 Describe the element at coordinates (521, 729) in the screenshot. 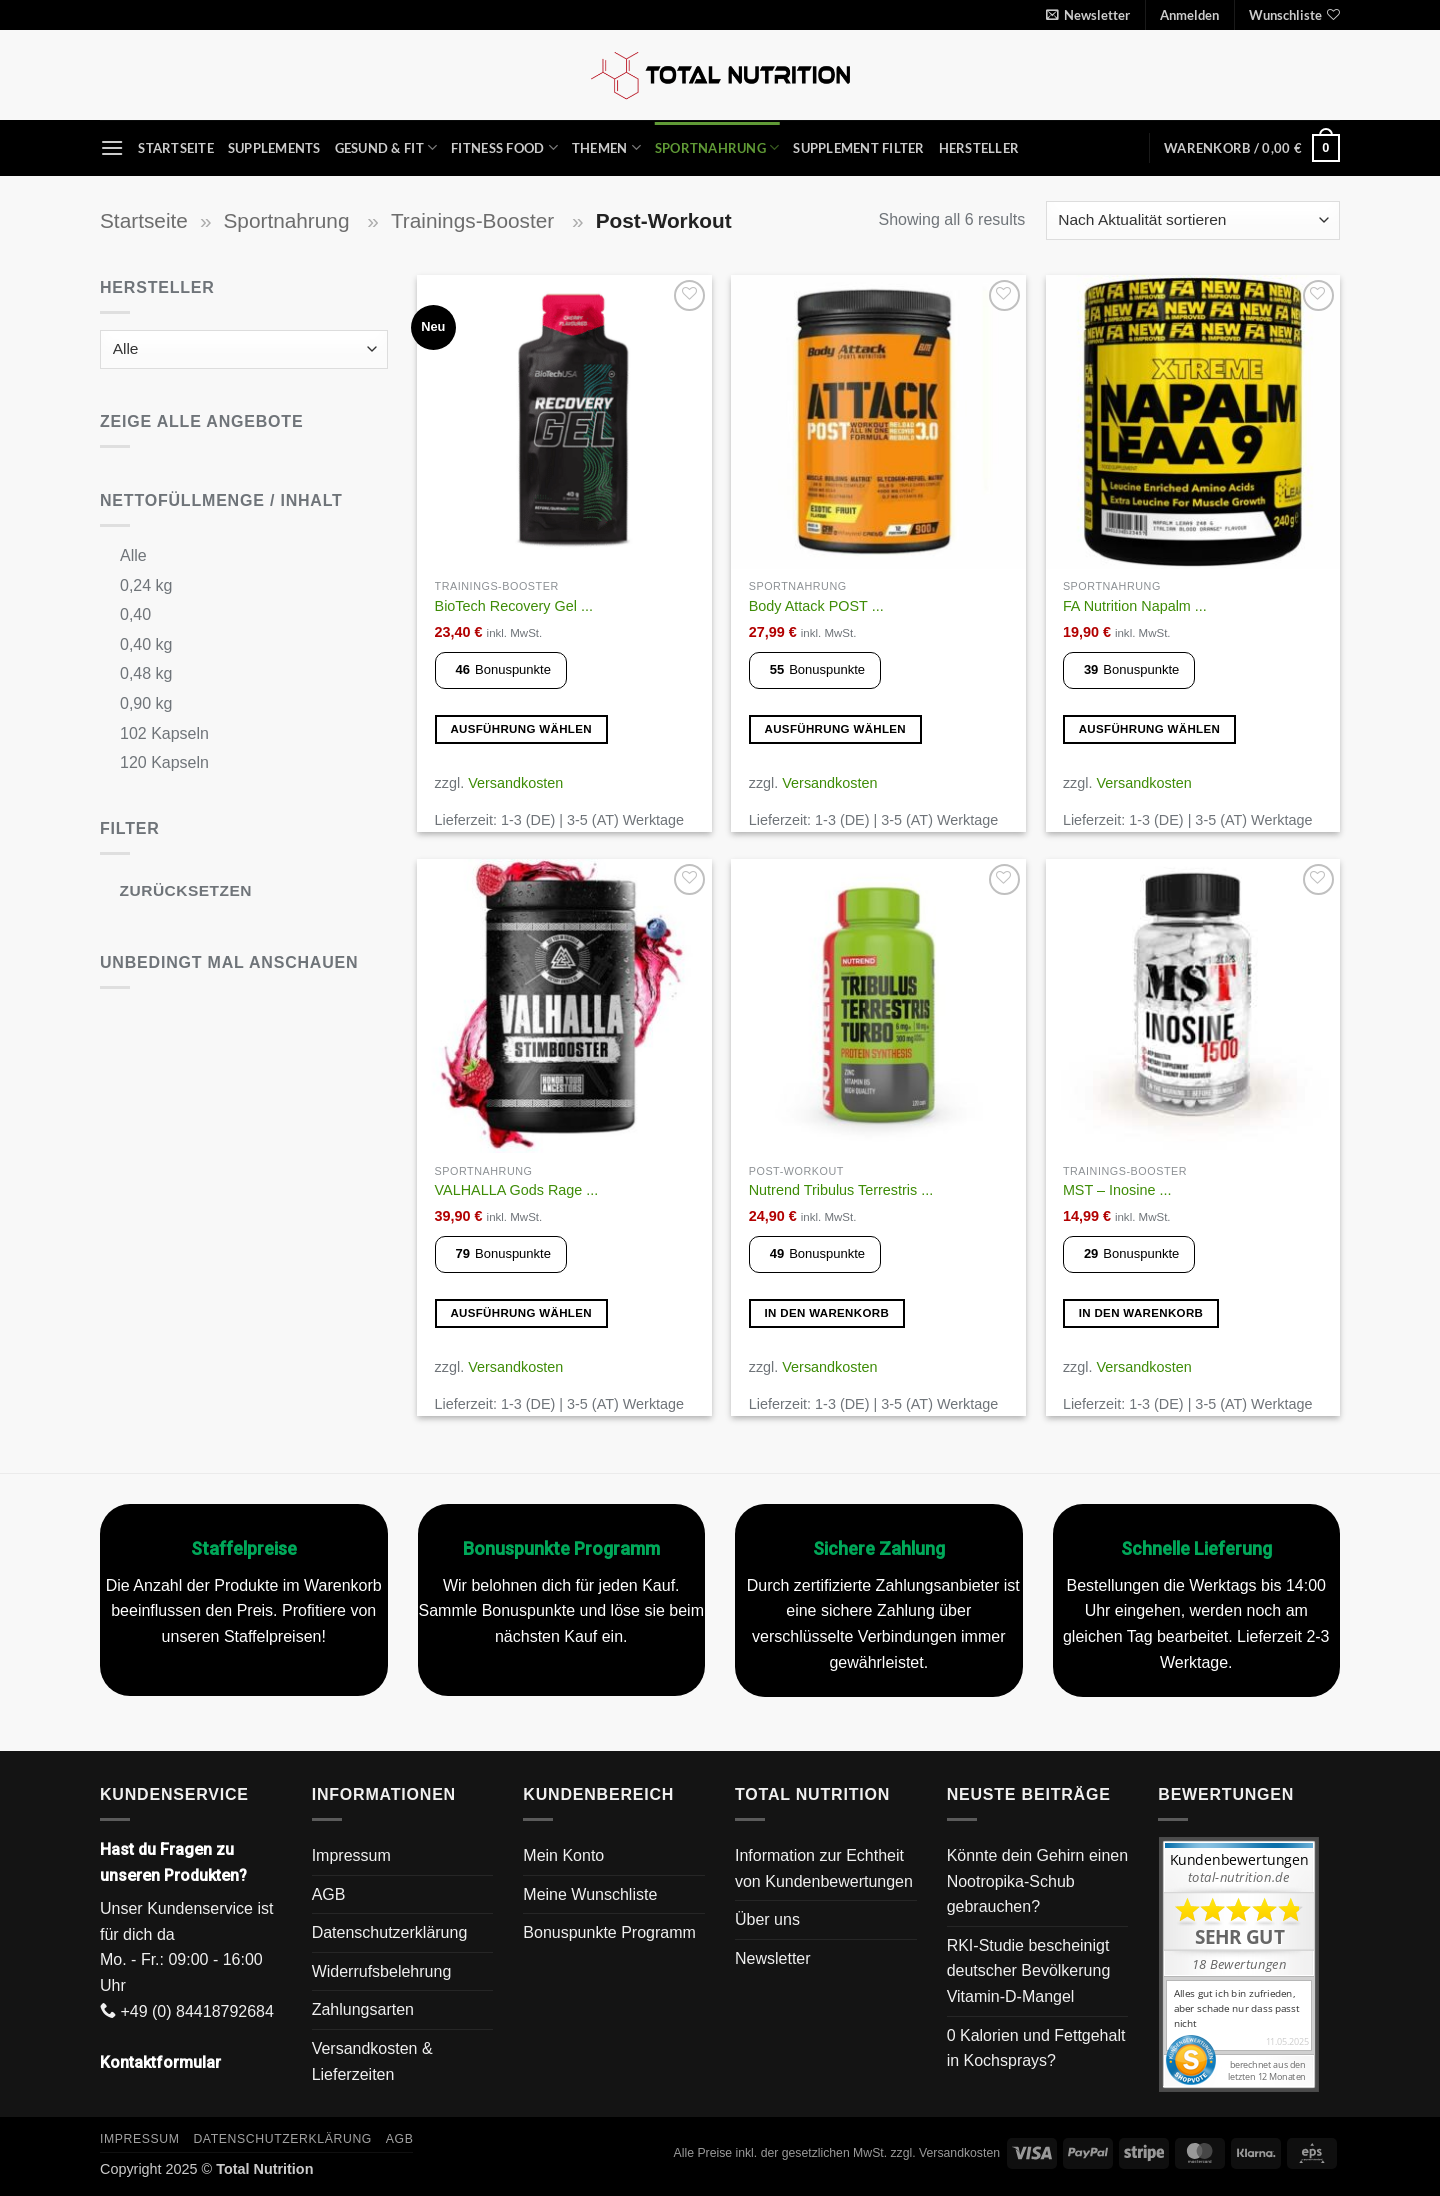

I see `Ausführung wählen [Wähle Optionen für „BioTech Recovery Gel 12x 40g“]` at that location.